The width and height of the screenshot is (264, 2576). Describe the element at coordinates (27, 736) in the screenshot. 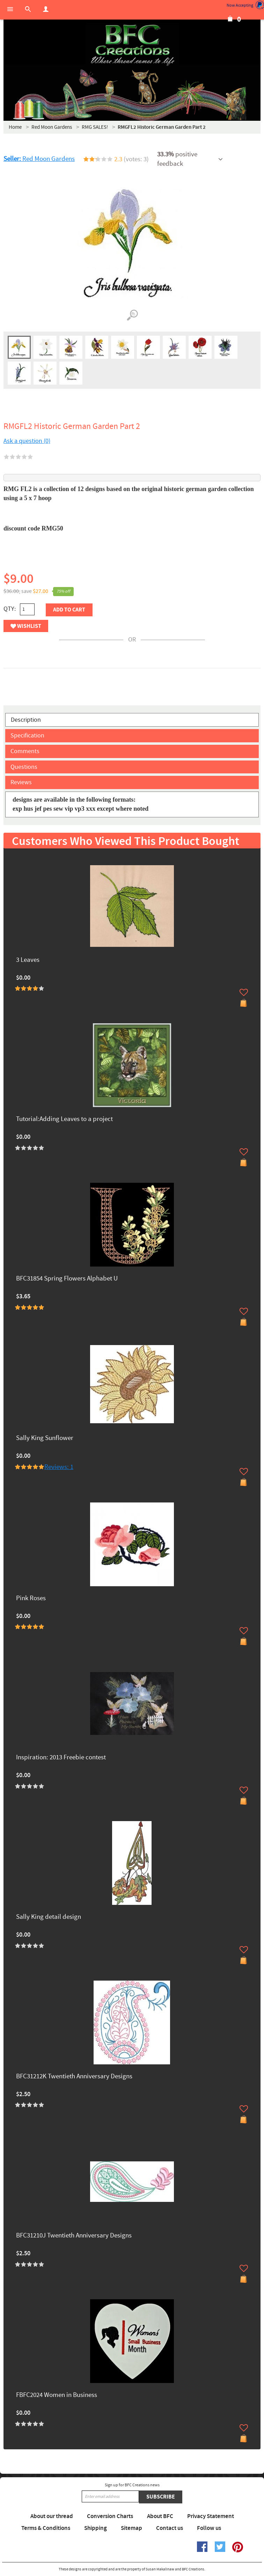

I see `Specification` at that location.